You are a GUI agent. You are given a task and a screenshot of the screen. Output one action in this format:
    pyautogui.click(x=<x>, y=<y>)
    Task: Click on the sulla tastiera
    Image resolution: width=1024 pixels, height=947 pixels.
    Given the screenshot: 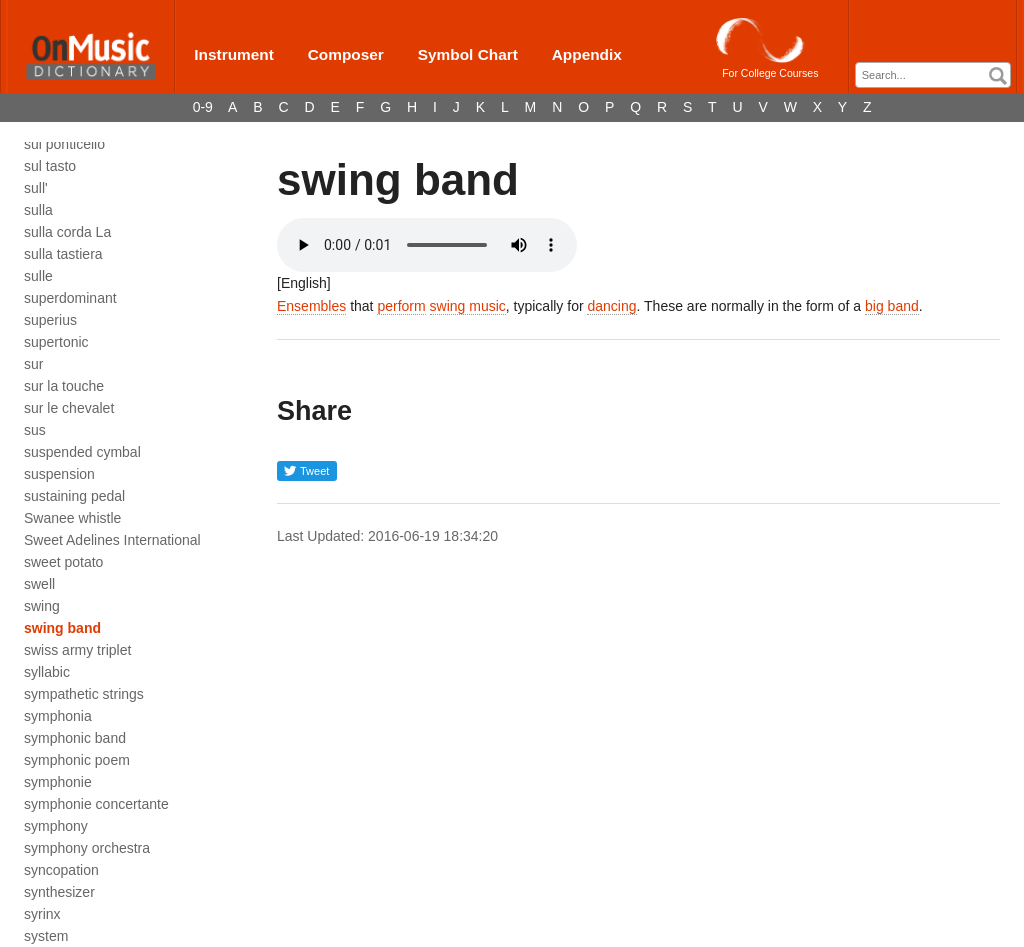 What is the action you would take?
    pyautogui.click(x=63, y=254)
    